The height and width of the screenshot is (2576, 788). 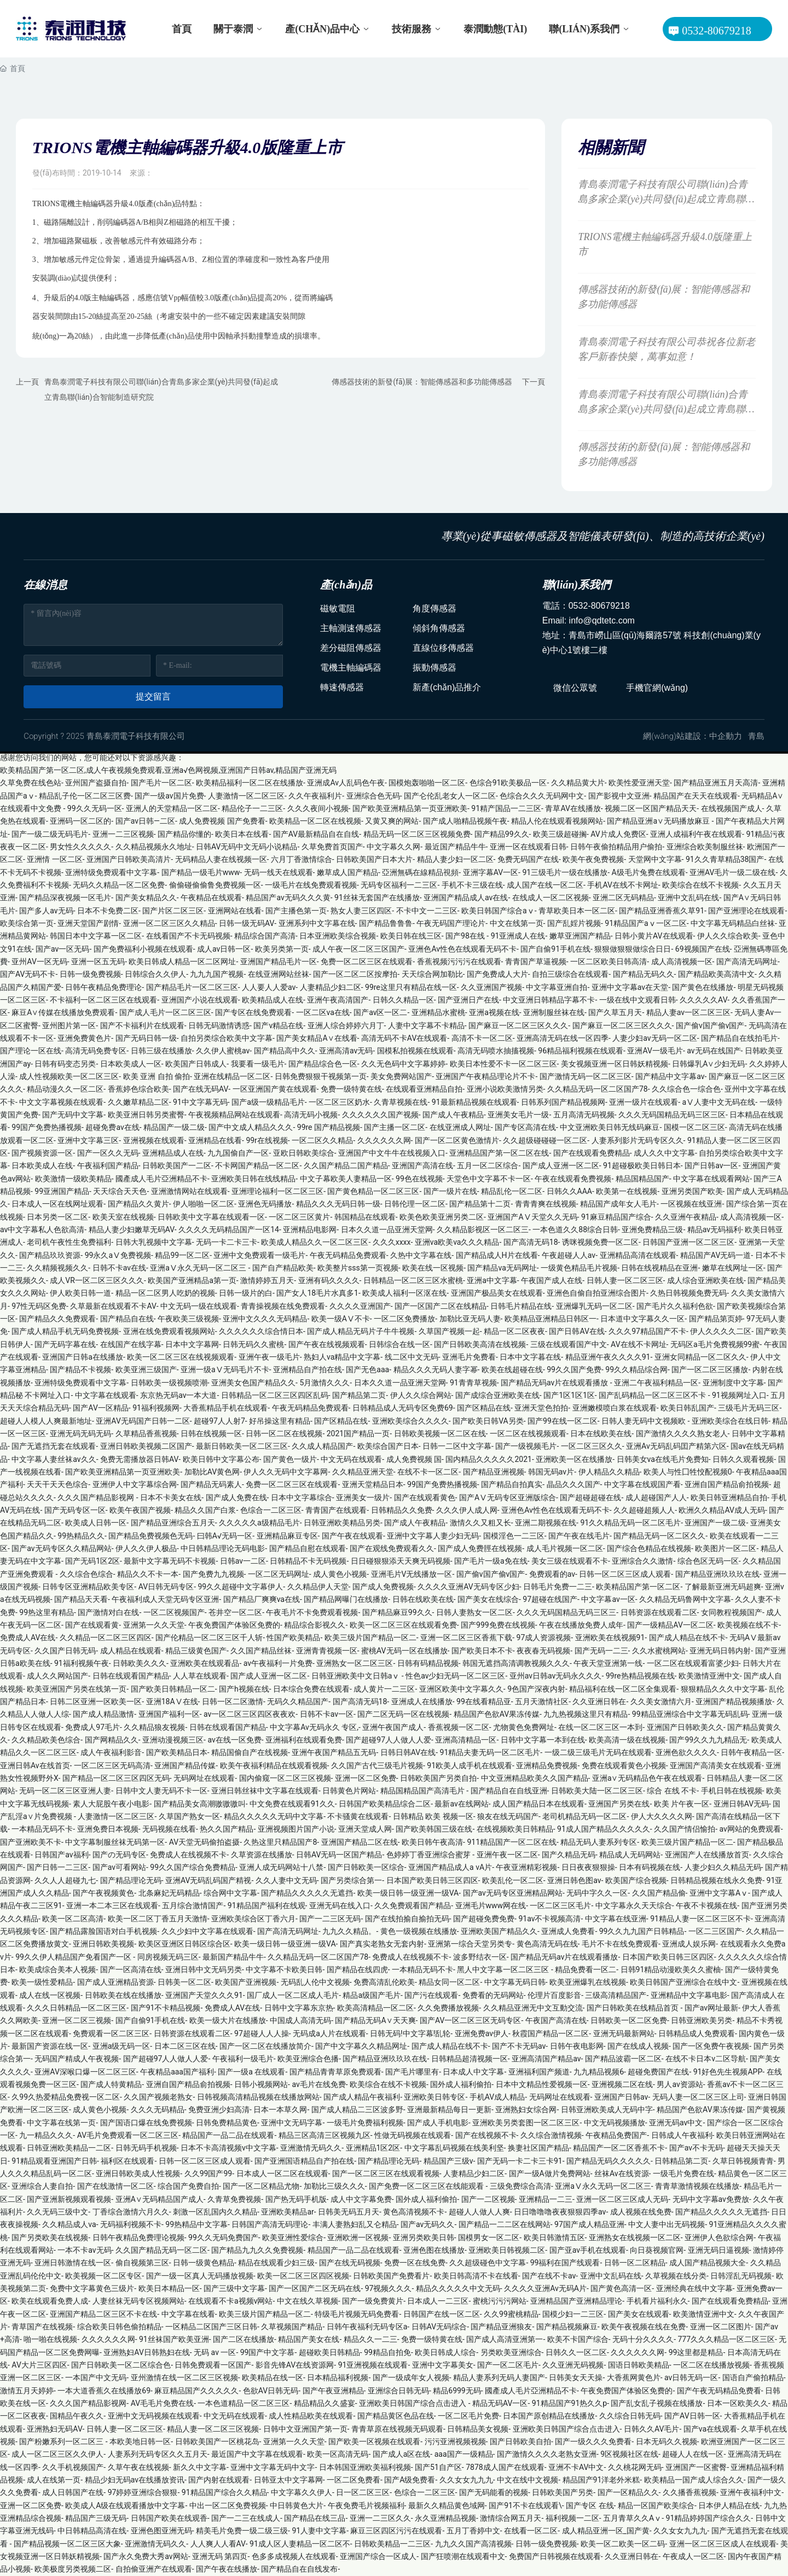 I want to click on 日韩二区亚洲一区欧美一区, so click(x=96, y=1701).